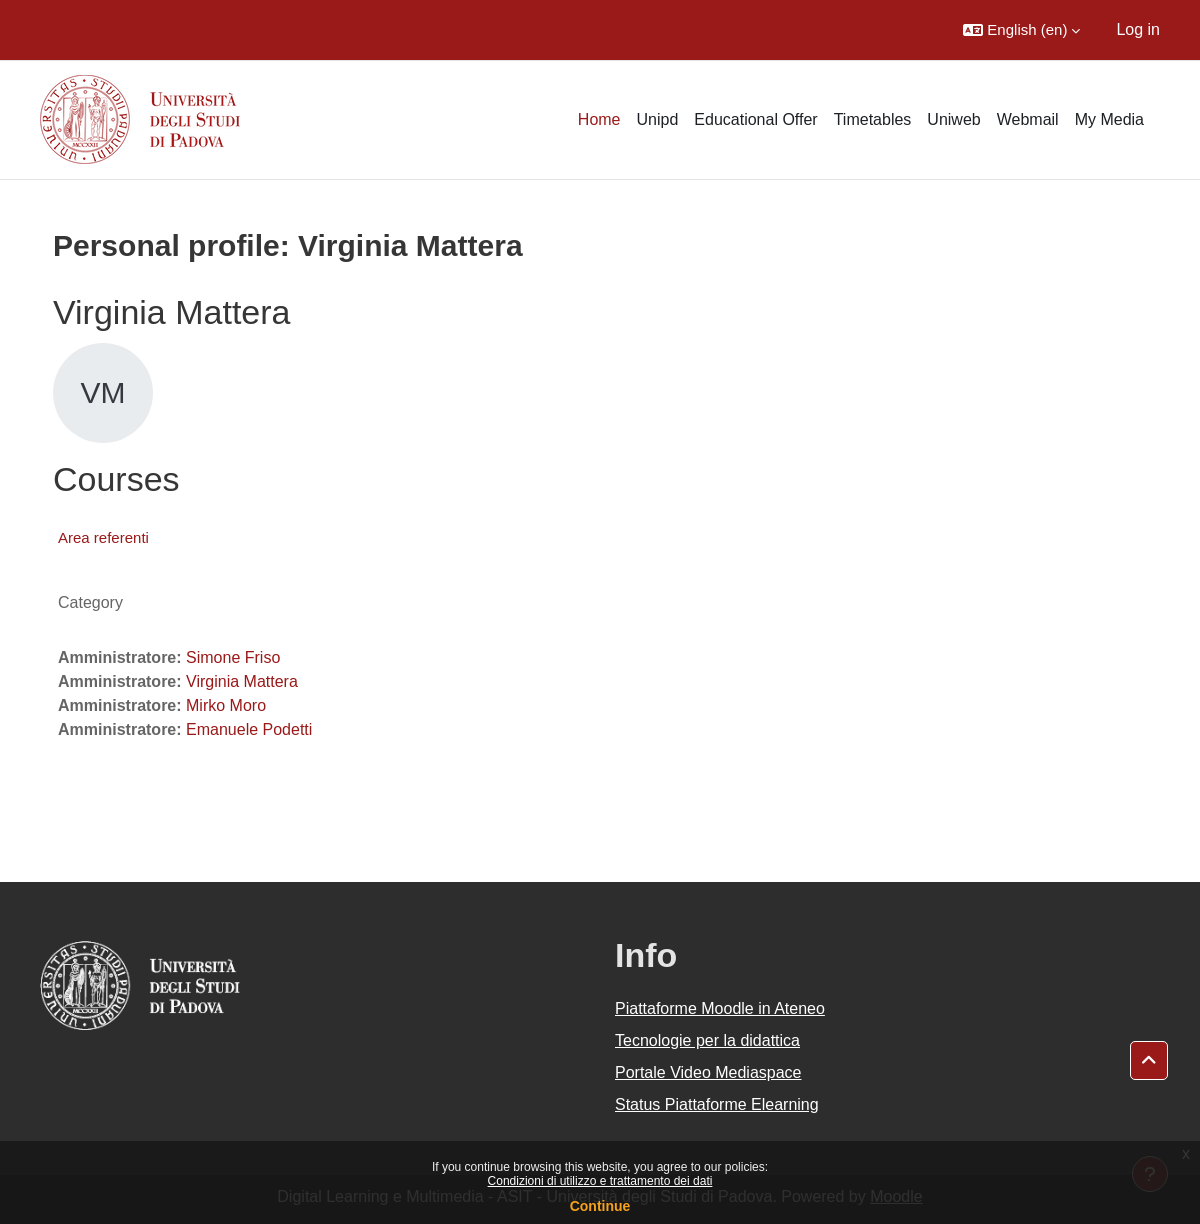 Image resolution: width=1200 pixels, height=1224 pixels. What do you see at coordinates (1021, 30) in the screenshot?
I see `[button]` at bounding box center [1021, 30].